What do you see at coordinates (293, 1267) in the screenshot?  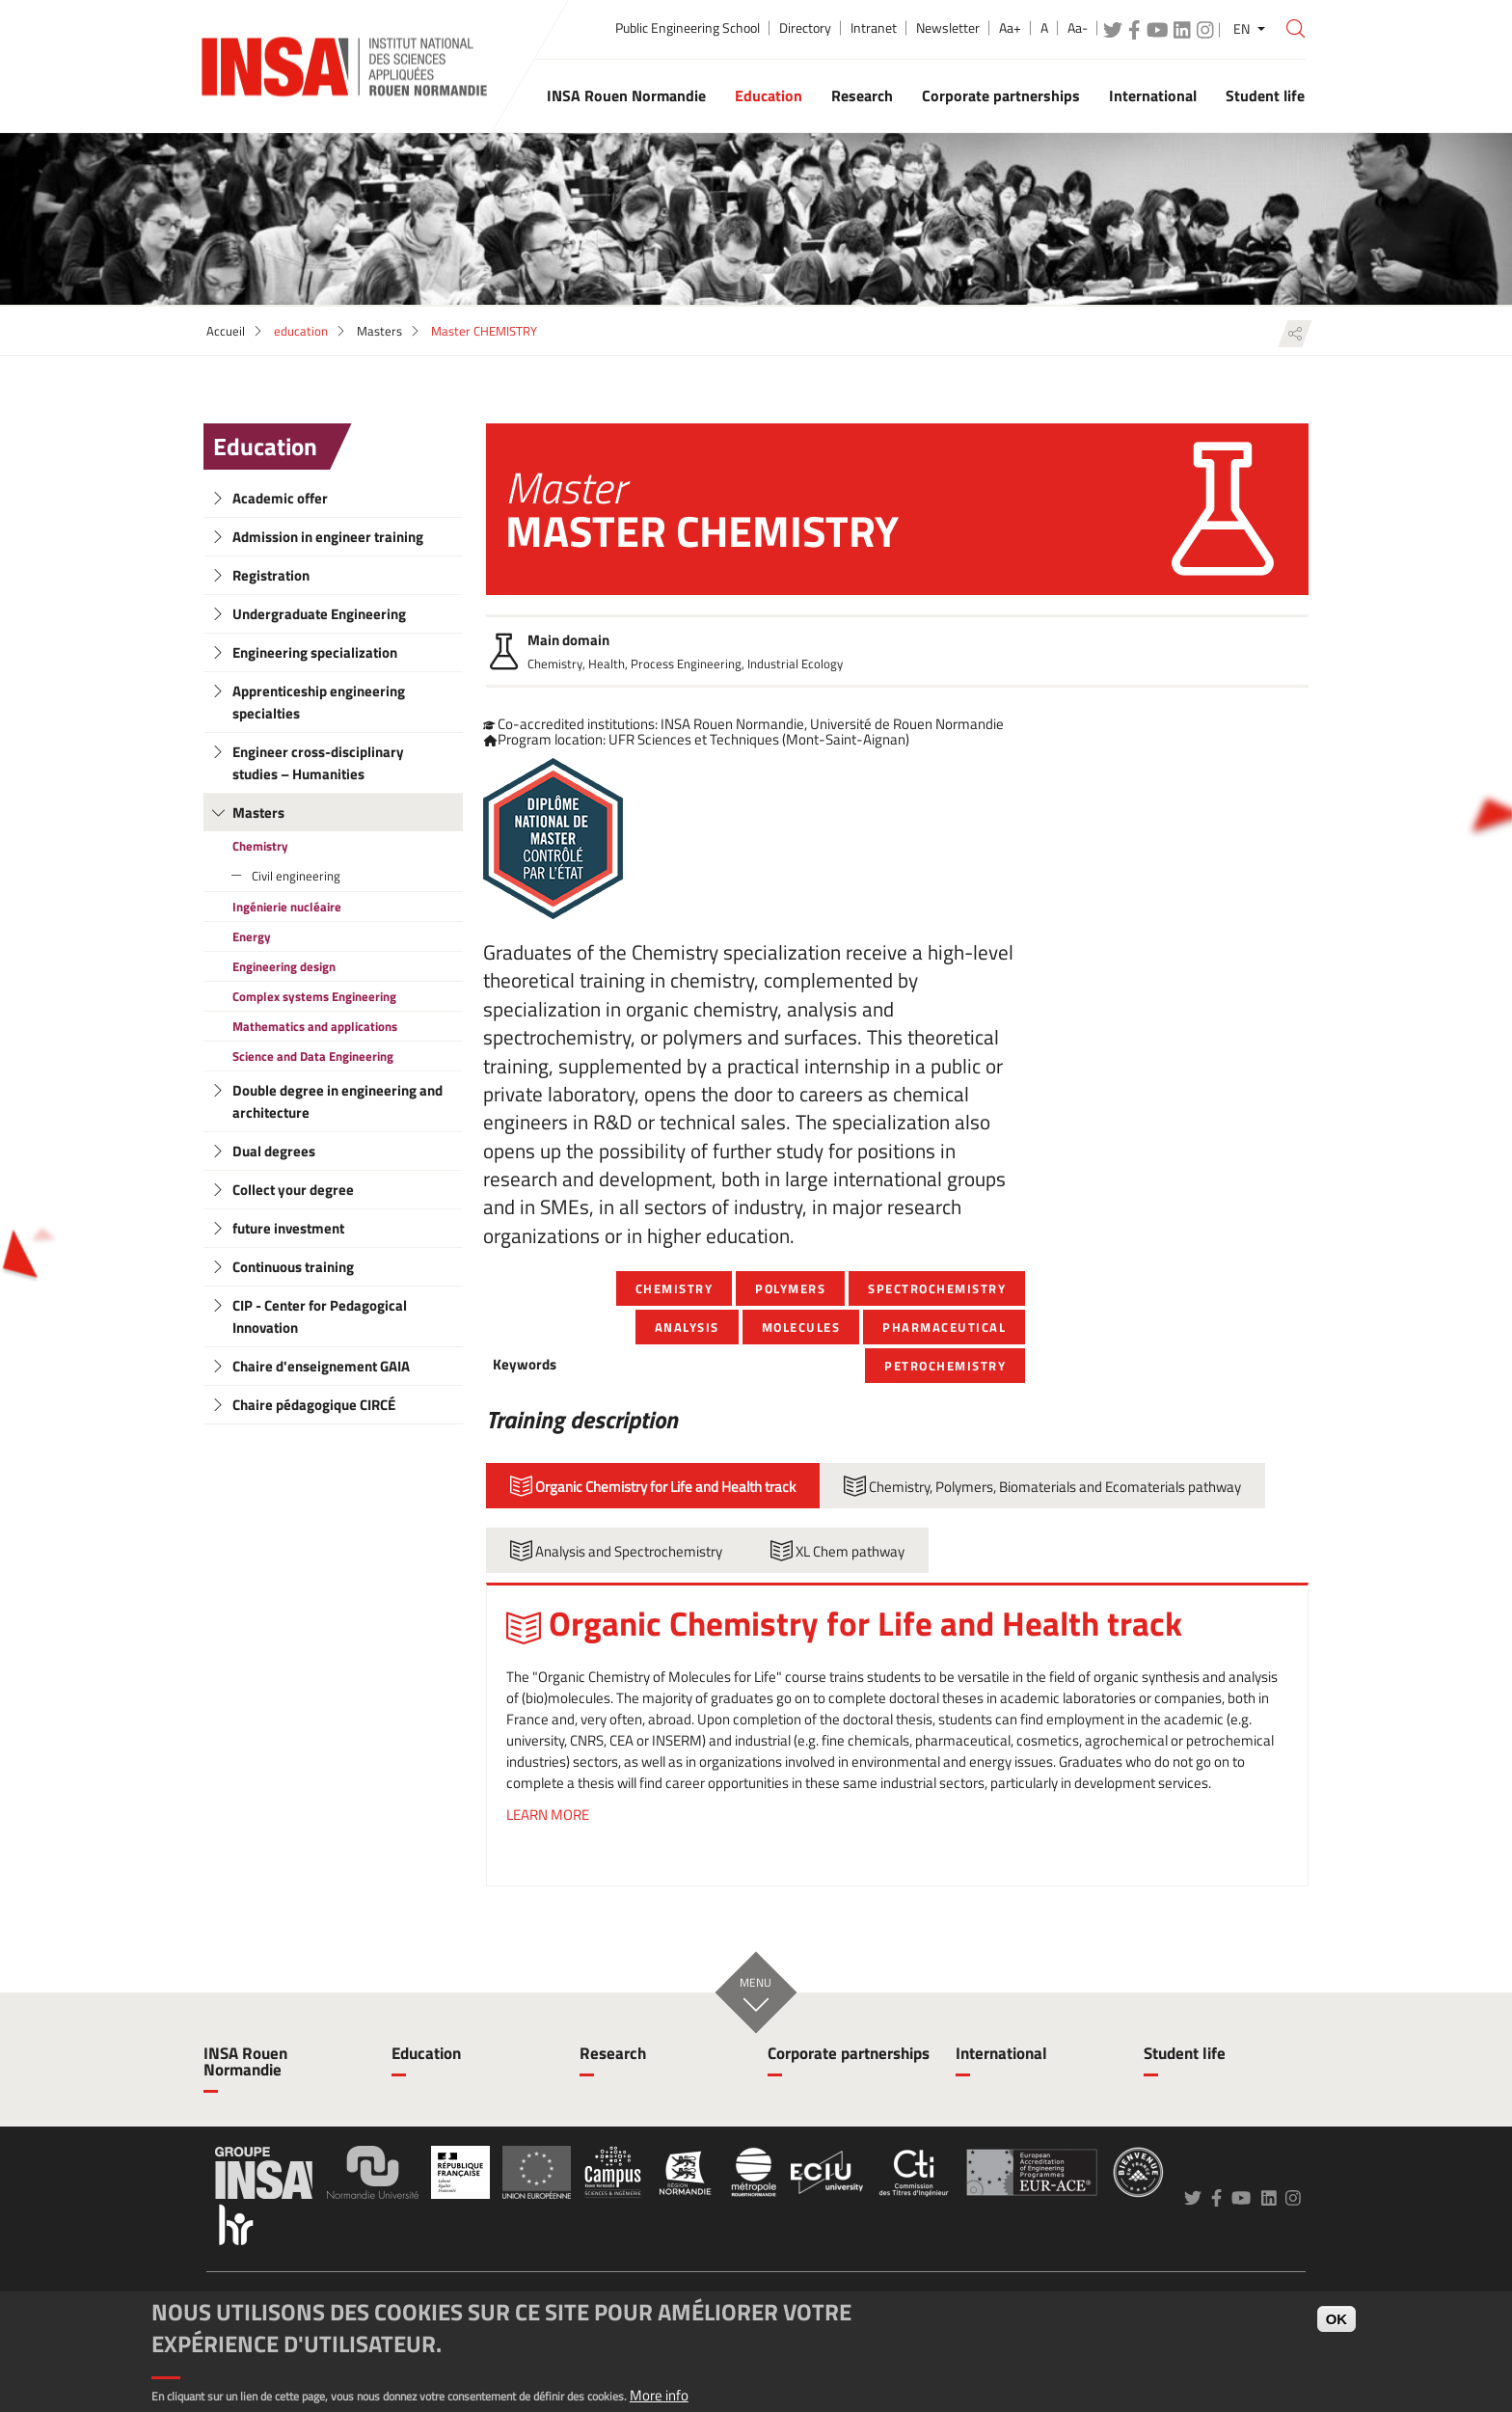 I see `Continuous training` at bounding box center [293, 1267].